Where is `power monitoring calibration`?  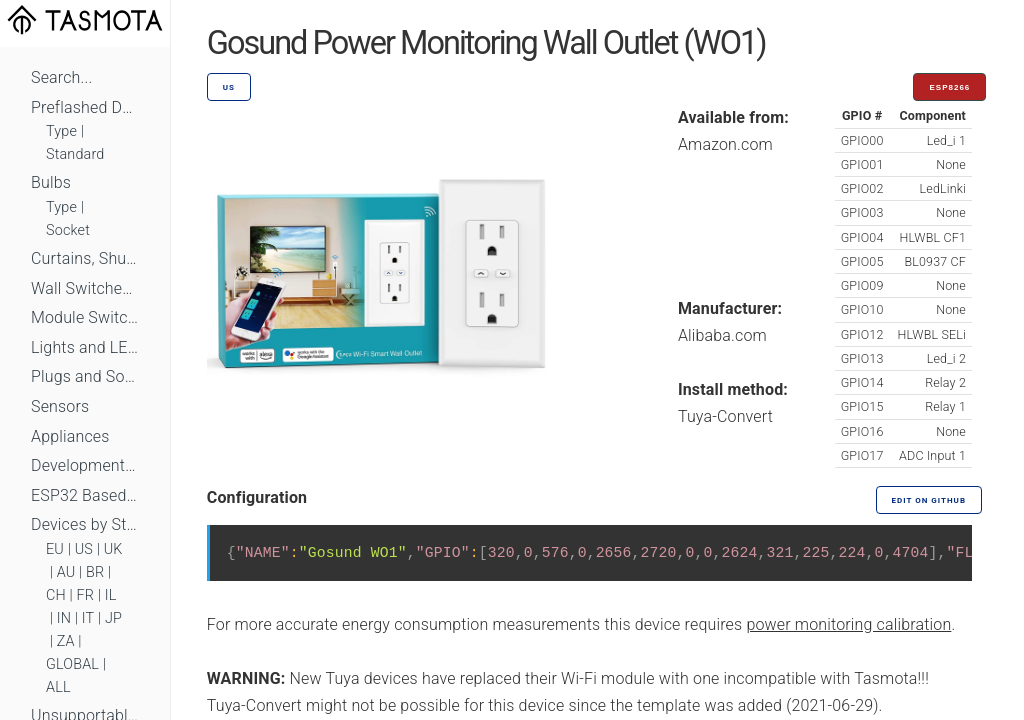 power monitoring calibration is located at coordinates (848, 624).